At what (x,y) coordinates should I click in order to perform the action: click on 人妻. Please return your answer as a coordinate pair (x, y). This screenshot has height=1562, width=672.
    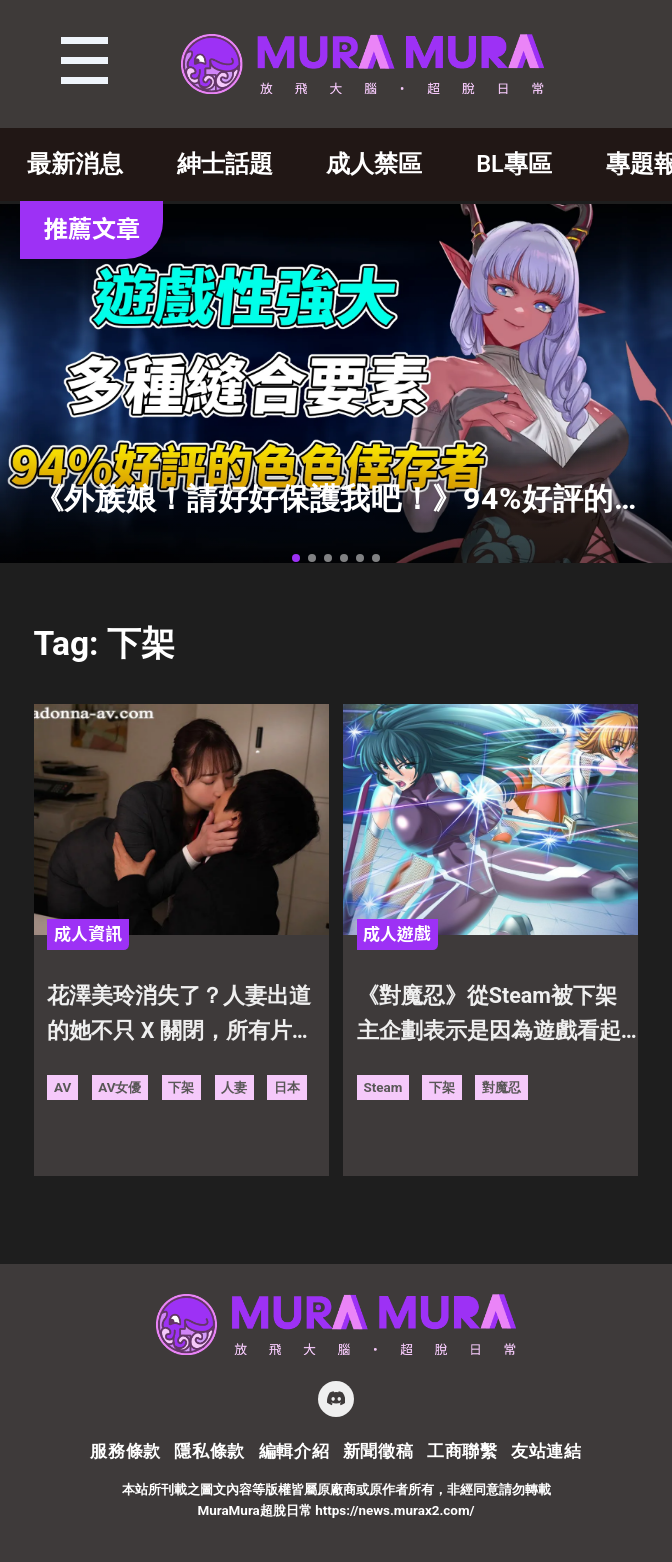
    Looking at the image, I should click on (234, 1087).